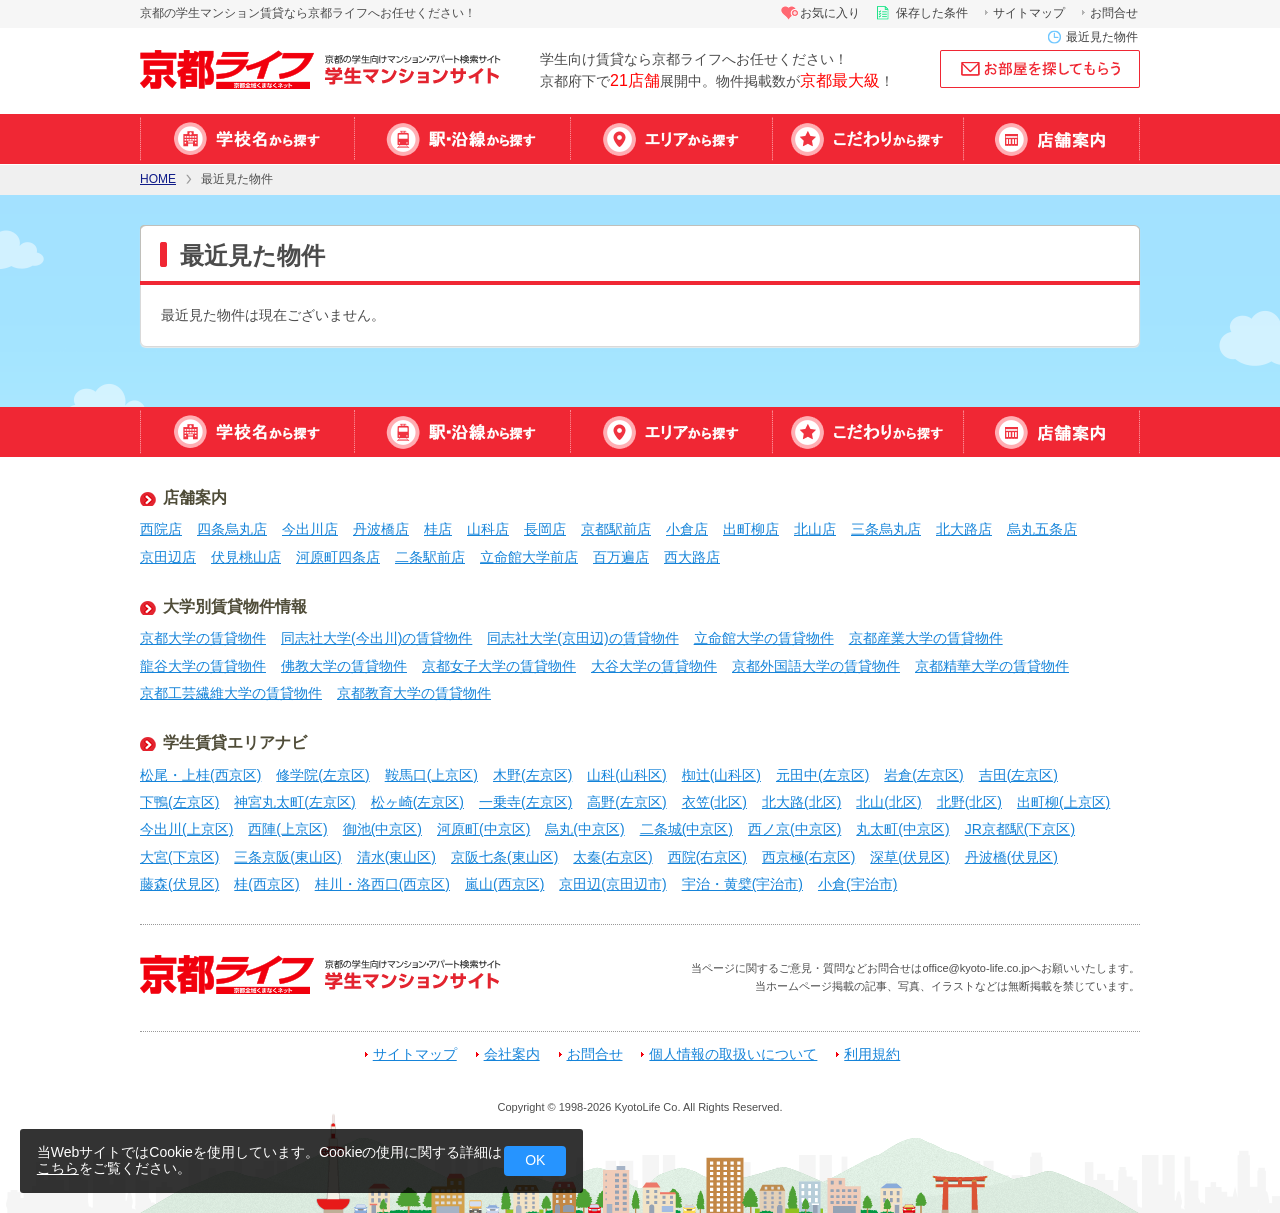 This screenshot has height=1213, width=1280. I want to click on HOME, so click(158, 179).